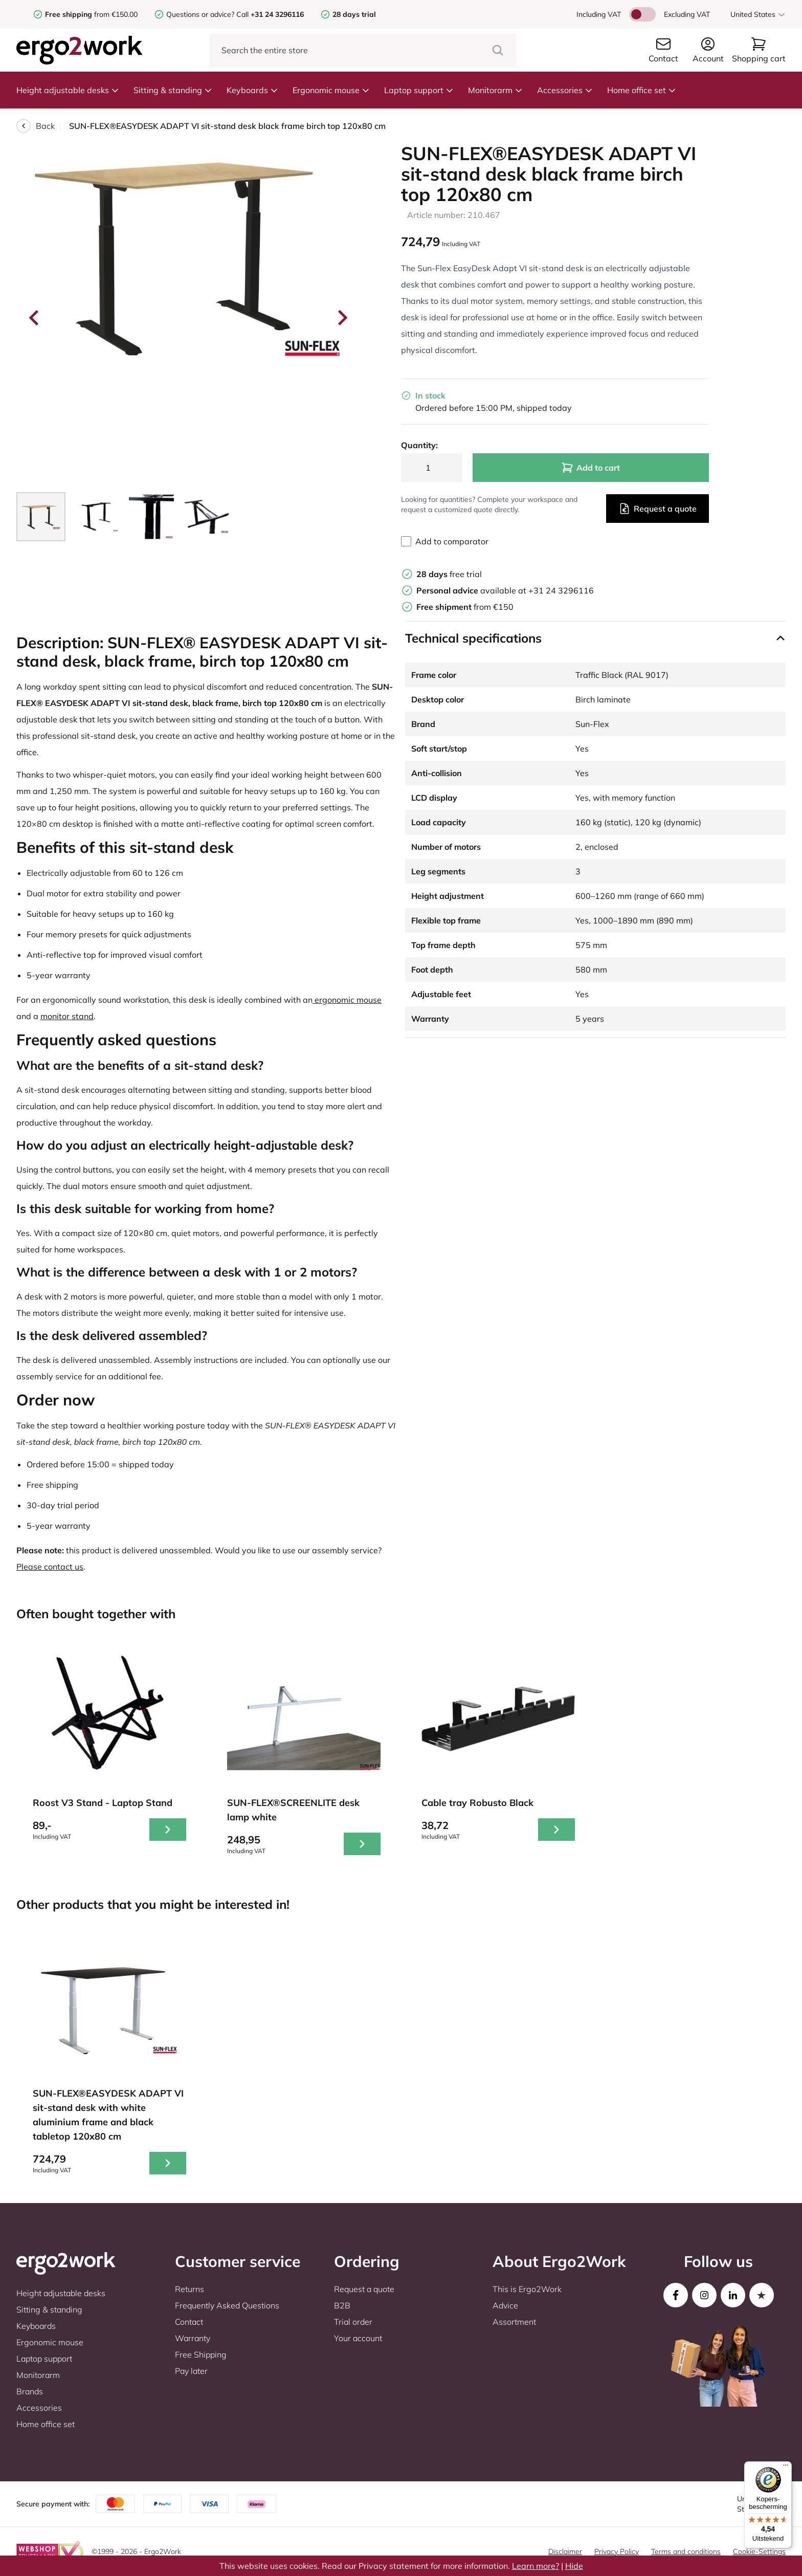 Image resolution: width=802 pixels, height=2576 pixels. I want to click on Accessories, so click(565, 90).